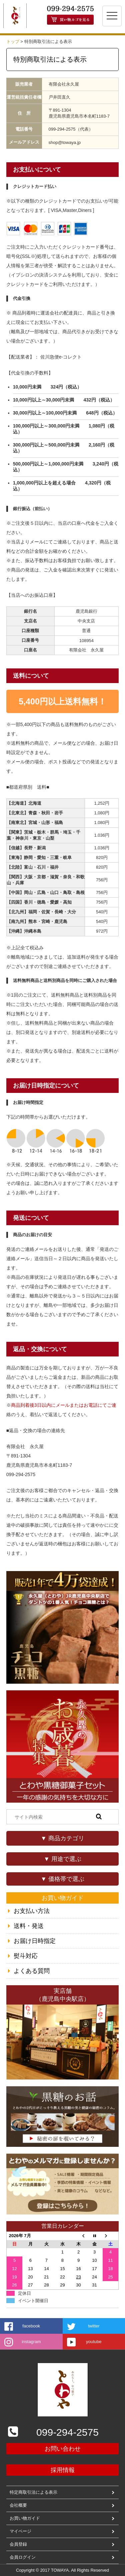 Image resolution: width=125 pixels, height=2576 pixels. What do you see at coordinates (25, 2518) in the screenshot?
I see `お買い物ガイド` at bounding box center [25, 2518].